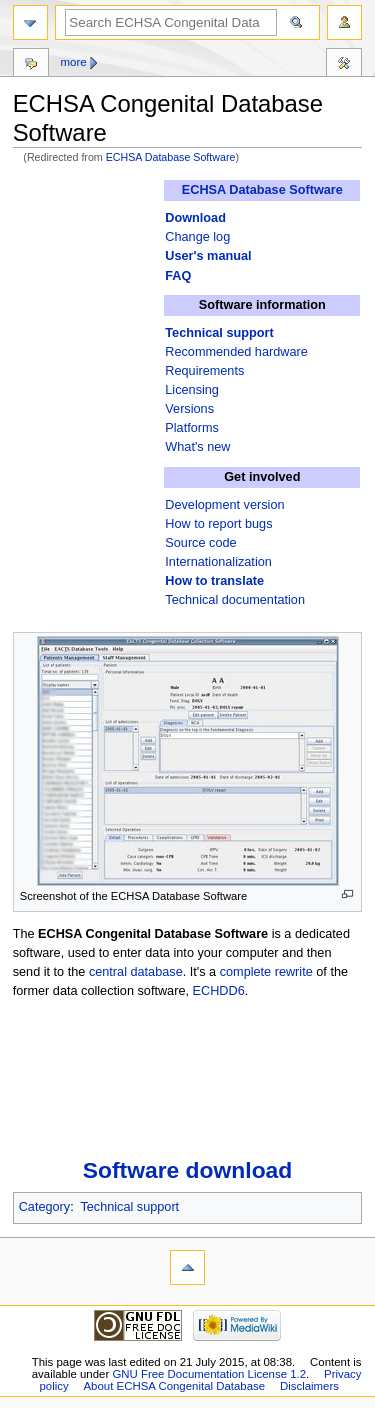  I want to click on How to report bugs, so click(218, 524).